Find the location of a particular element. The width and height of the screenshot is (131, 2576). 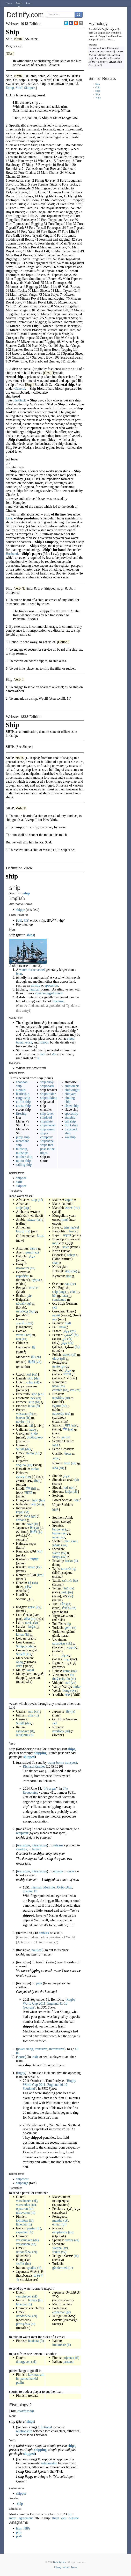

recipient is located at coordinates (22, 1833).